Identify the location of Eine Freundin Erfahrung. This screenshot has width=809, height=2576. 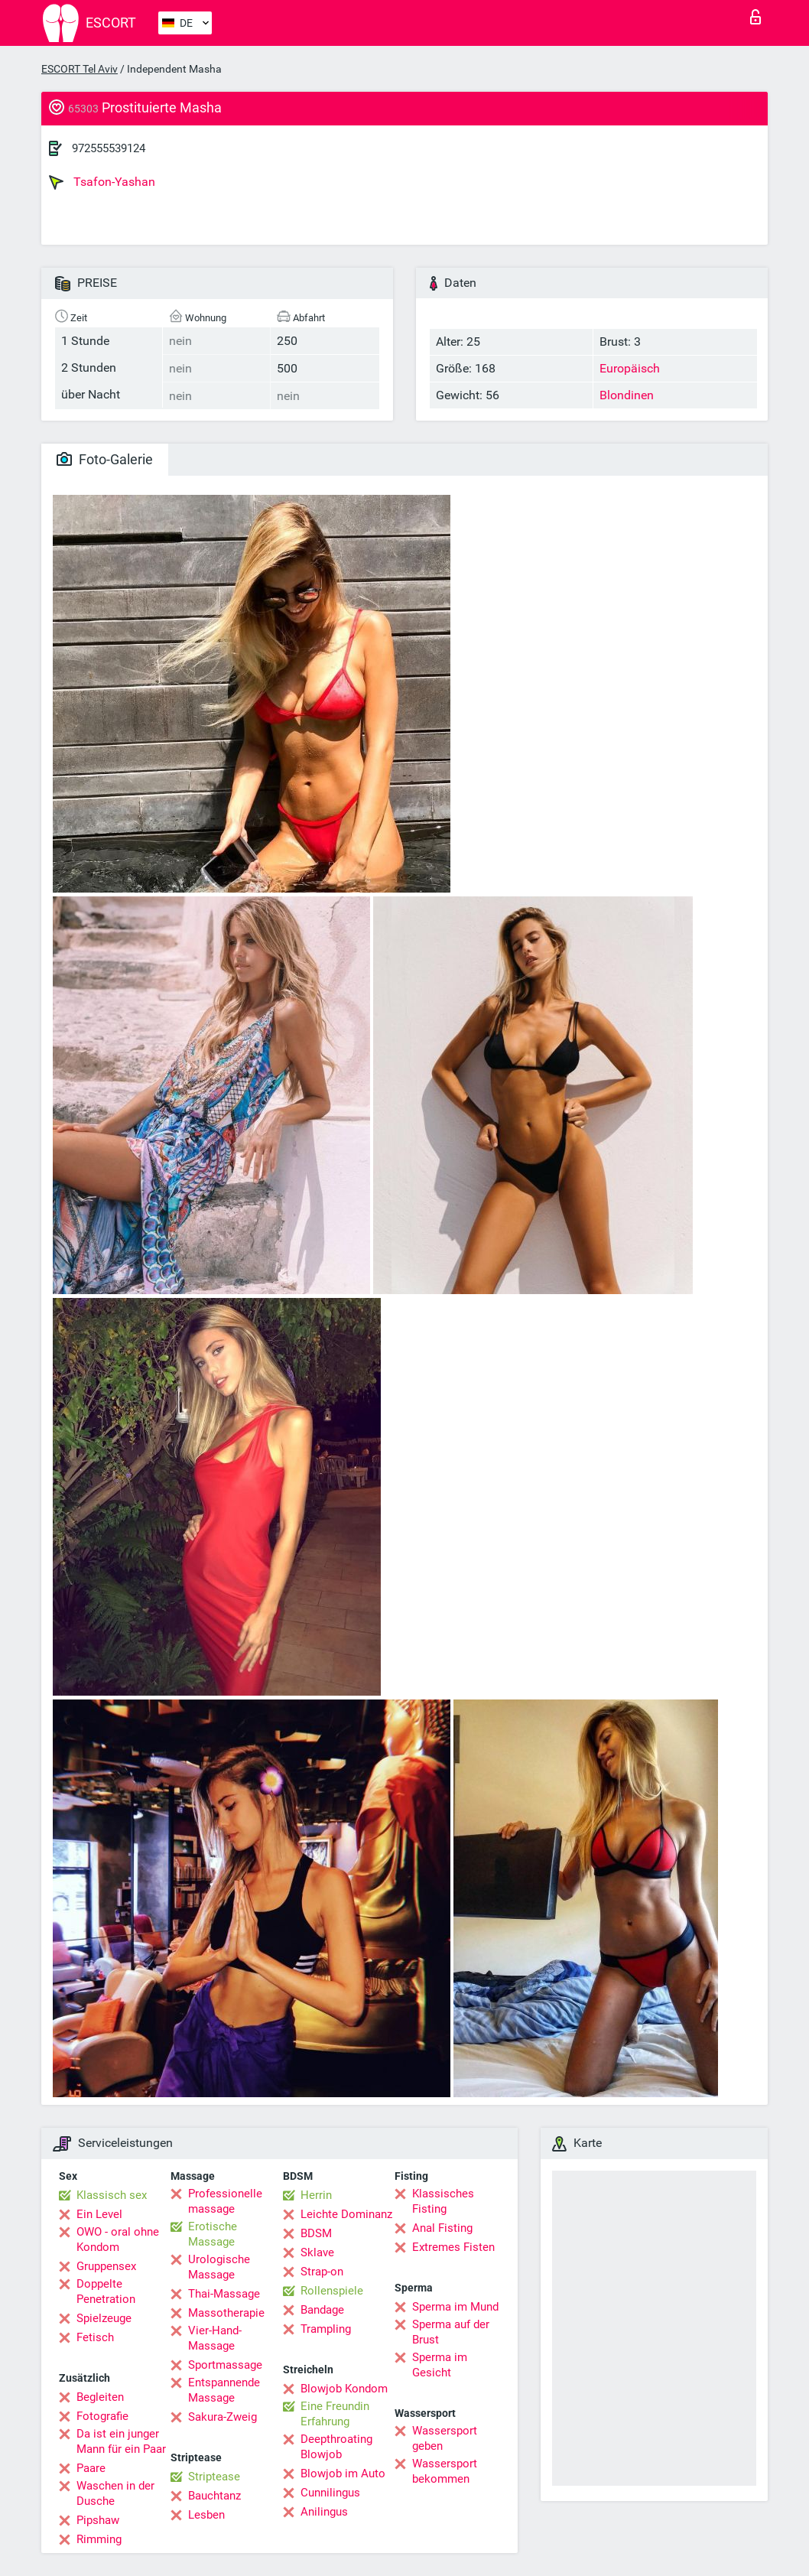
(335, 2413).